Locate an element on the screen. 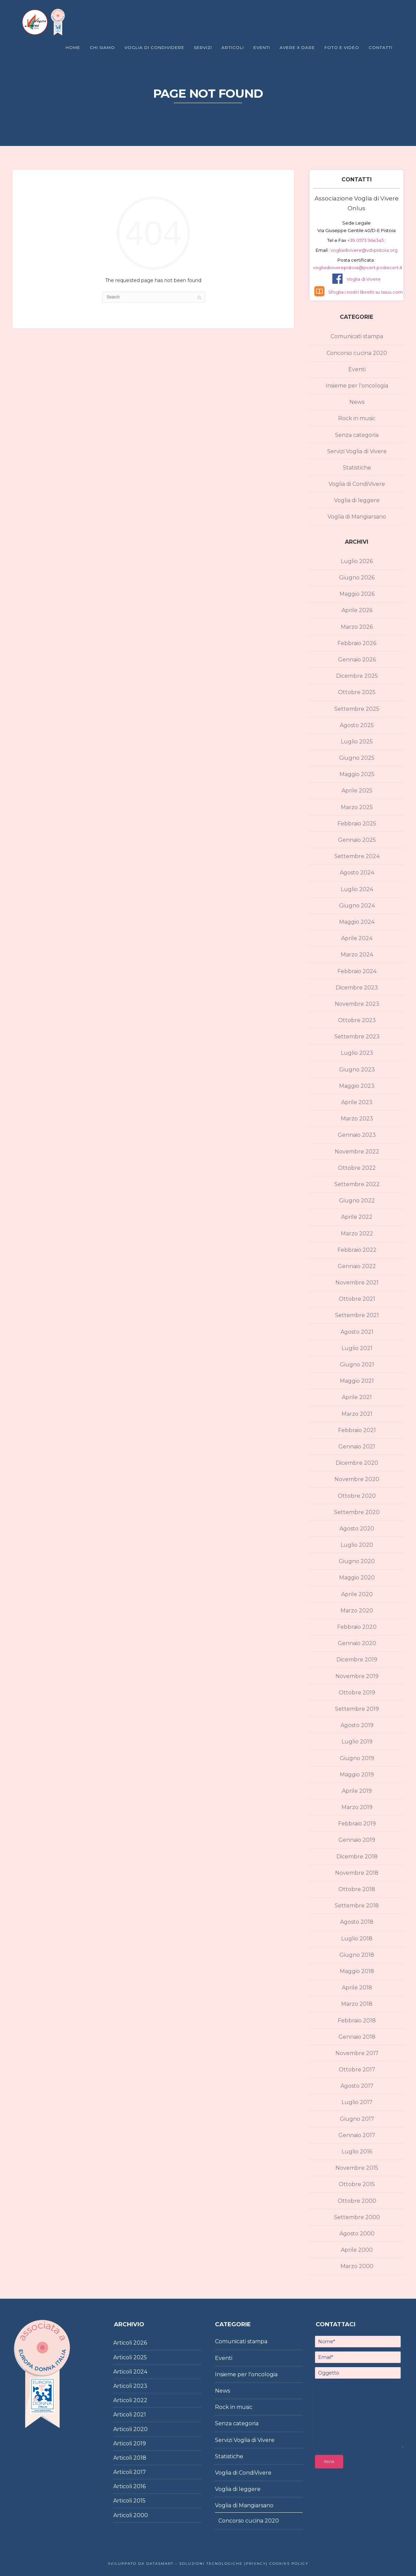  Dicembre 2020 is located at coordinates (357, 1463).